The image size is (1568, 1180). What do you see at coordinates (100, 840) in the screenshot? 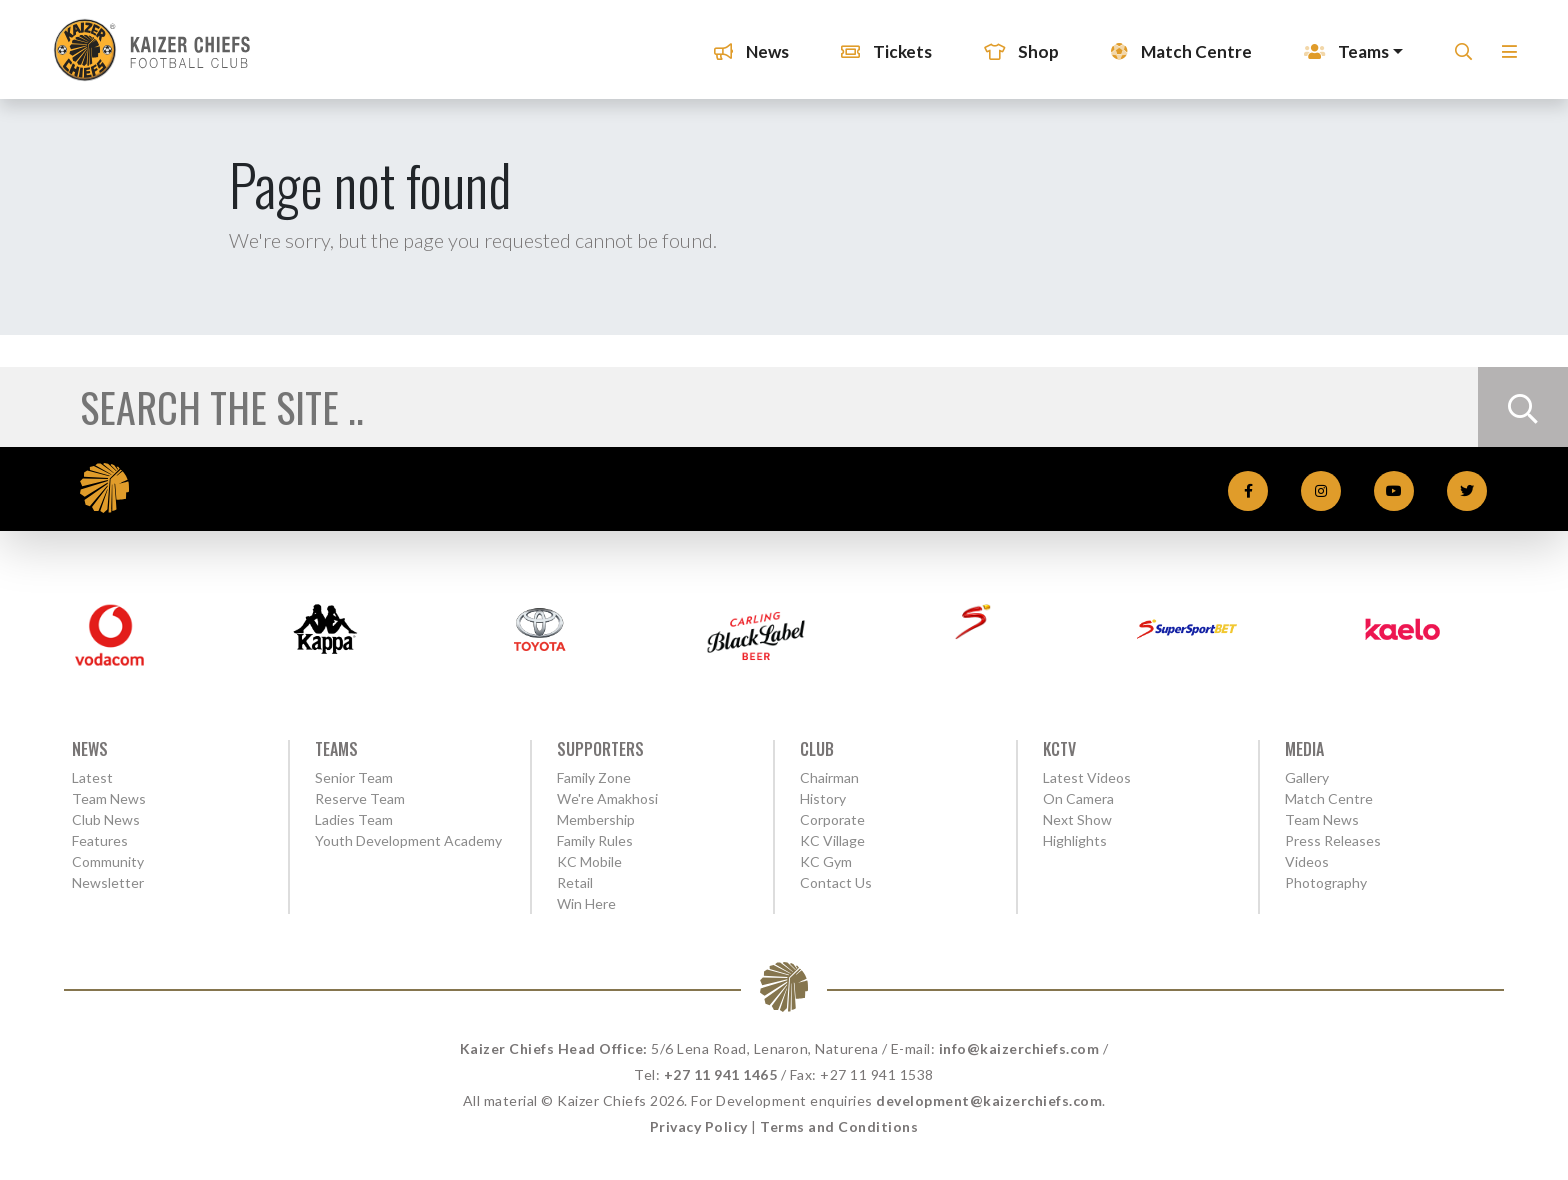
I see `Features` at bounding box center [100, 840].